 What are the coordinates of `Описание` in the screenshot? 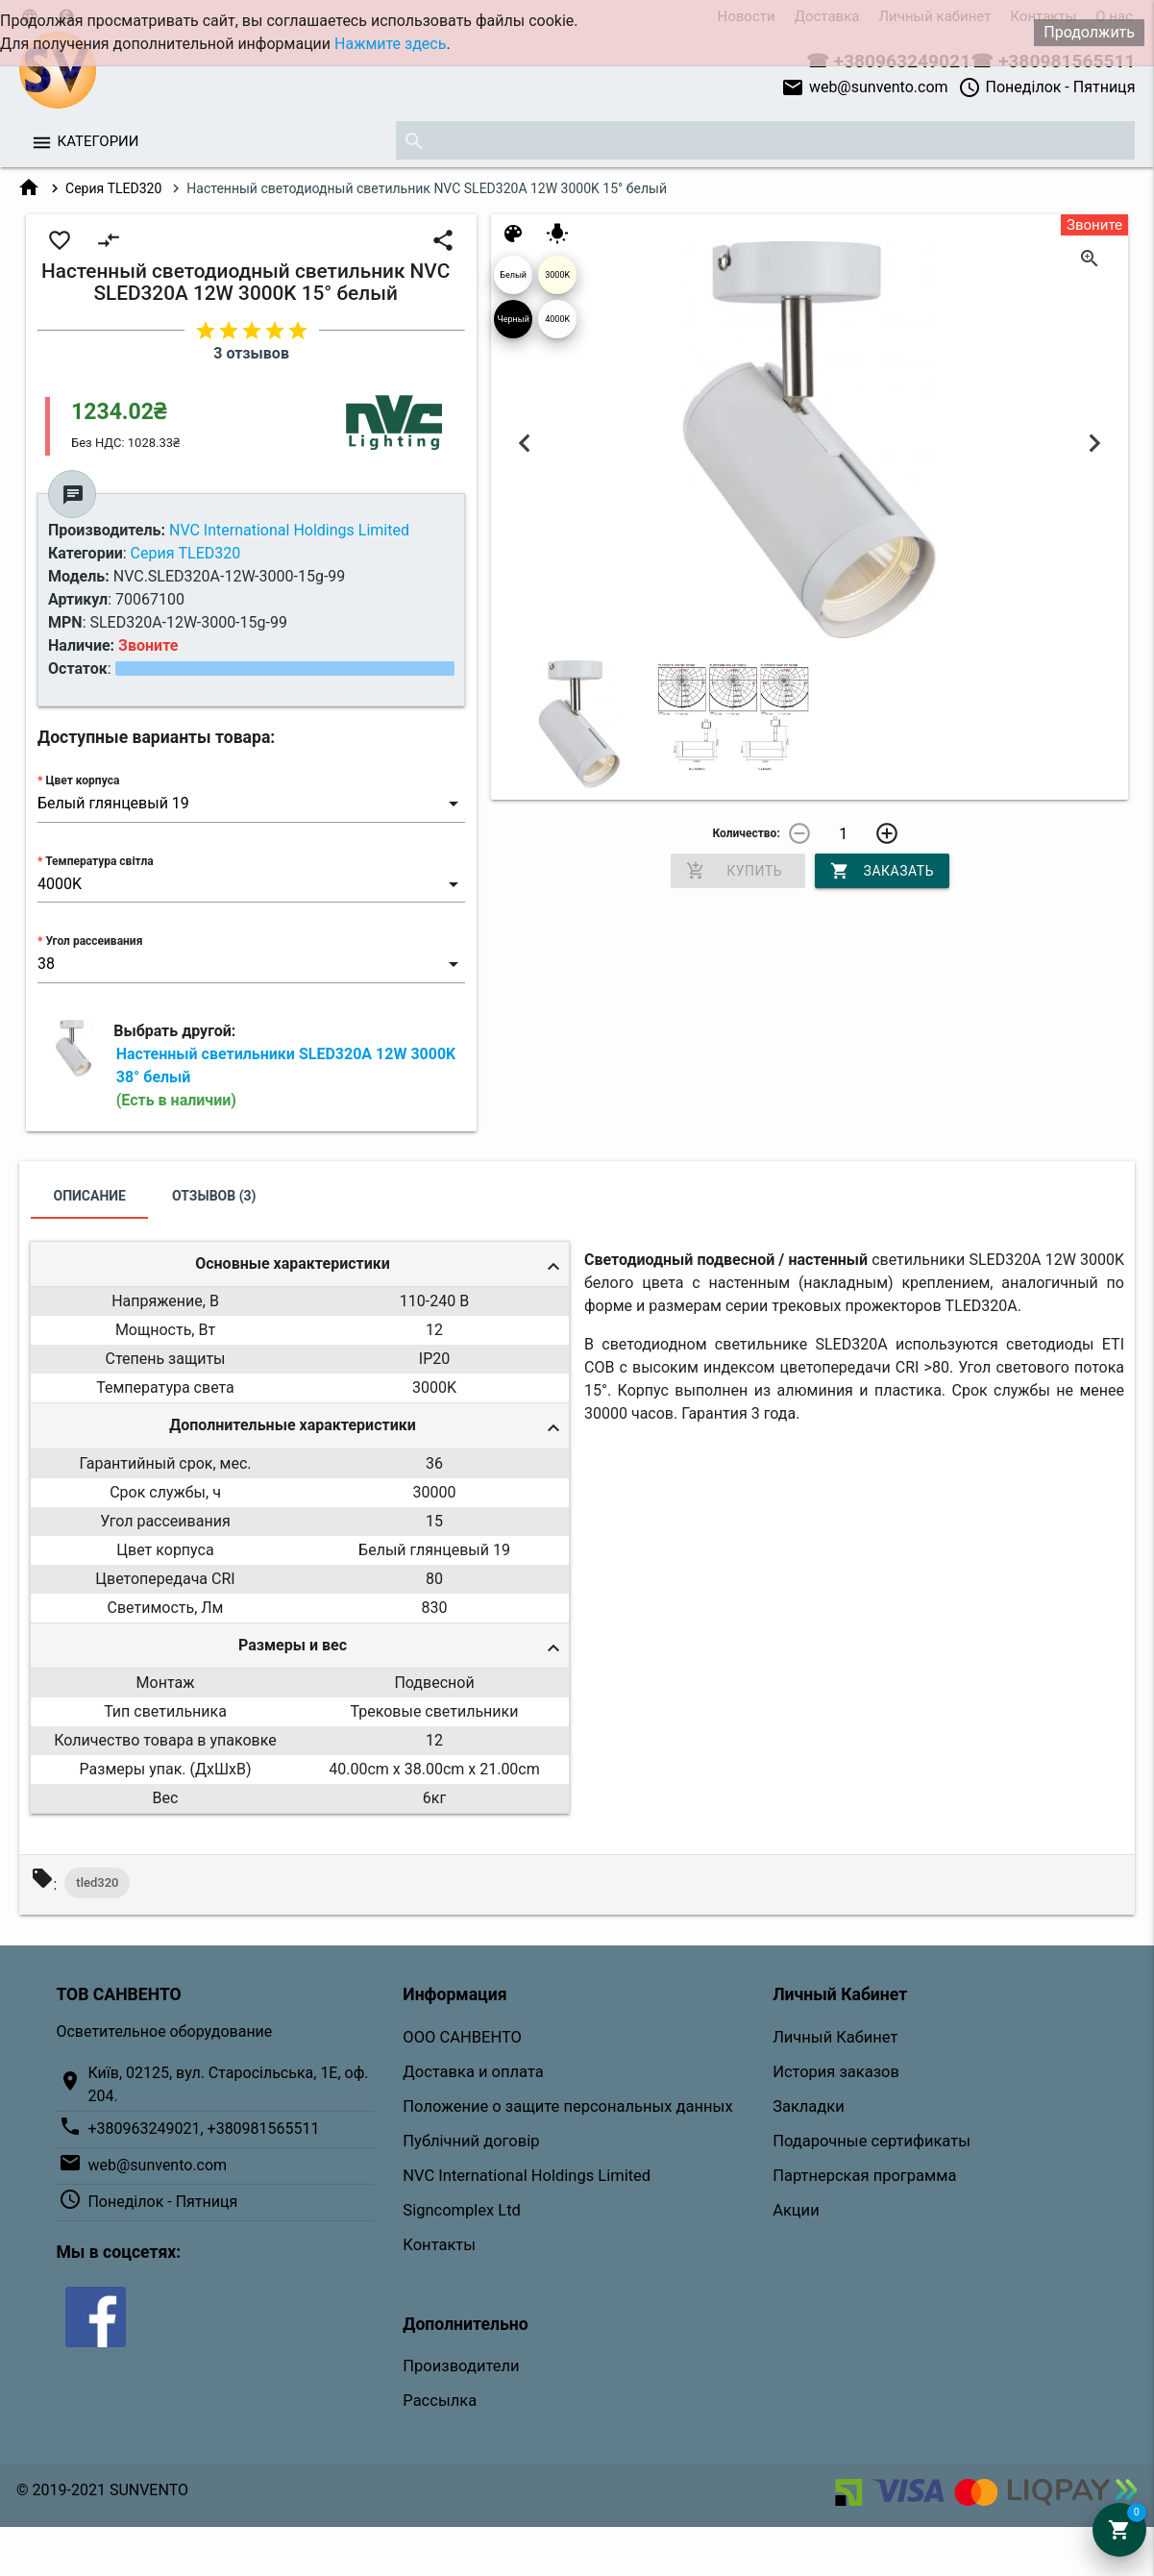 It's located at (90, 1195).